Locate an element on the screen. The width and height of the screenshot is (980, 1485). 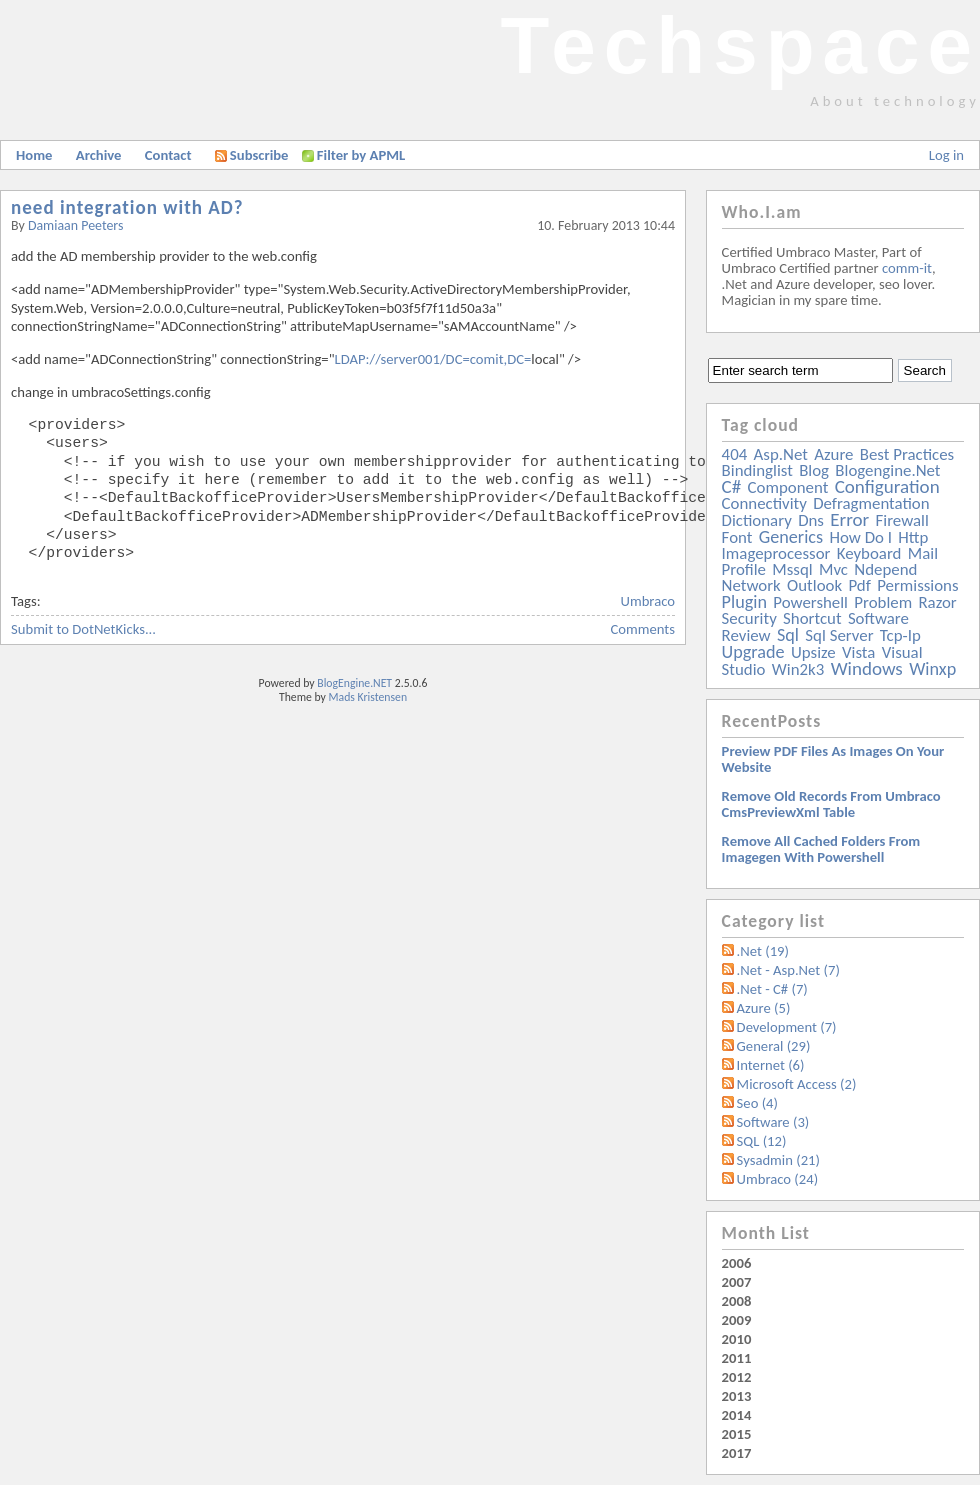
SQL (12) is located at coordinates (762, 1141).